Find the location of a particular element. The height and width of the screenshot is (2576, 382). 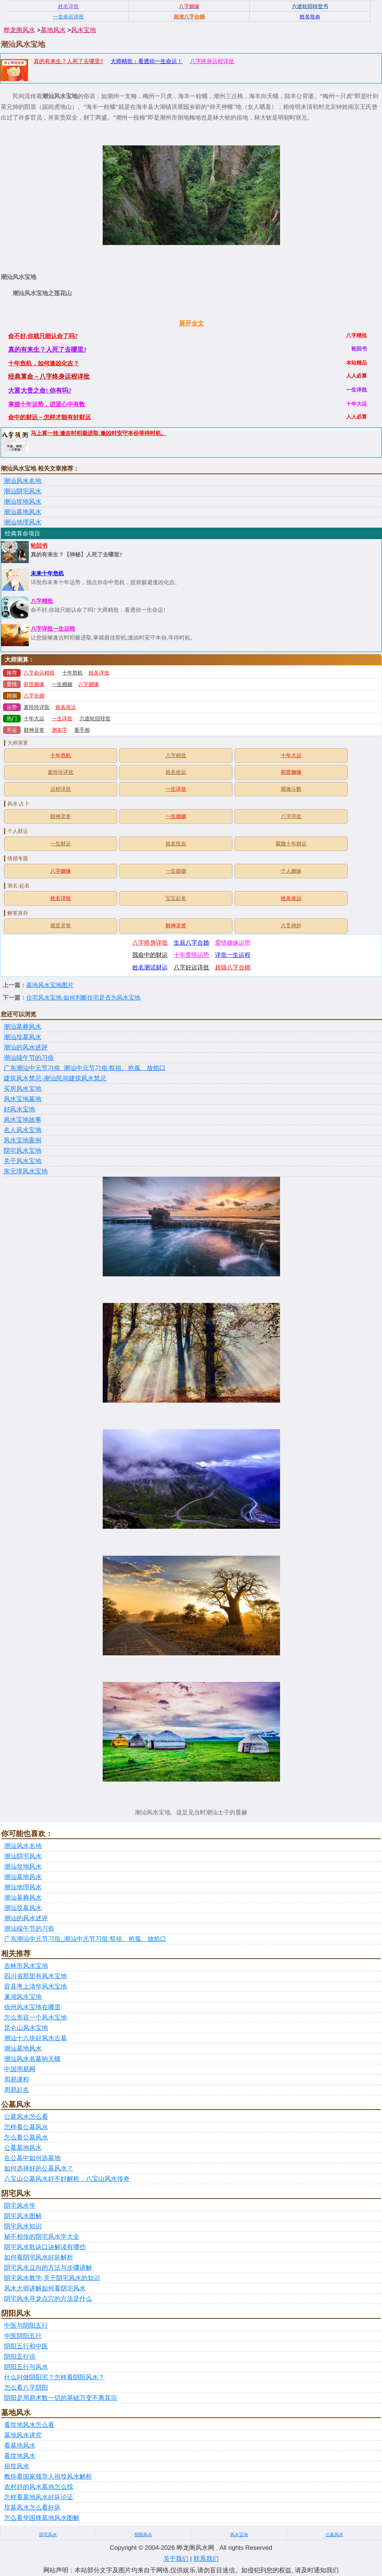

阴阳五行与风水 is located at coordinates (26, 2366).